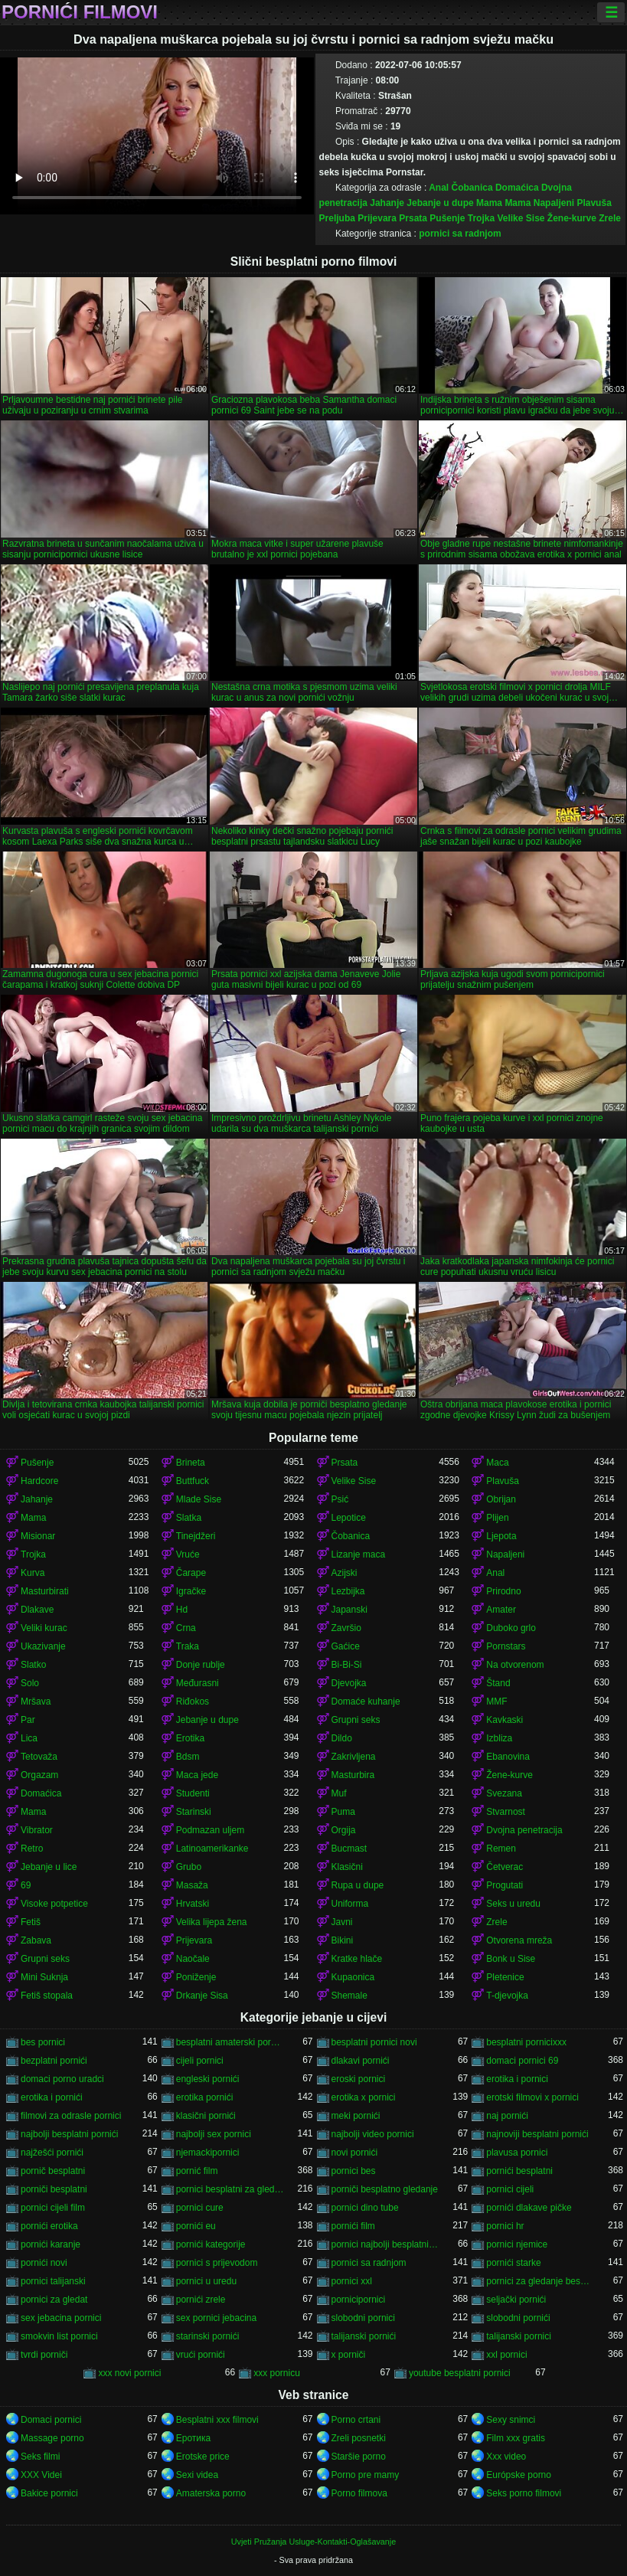 The height and width of the screenshot is (2576, 627). I want to click on erotika i pornici, so click(517, 2079).